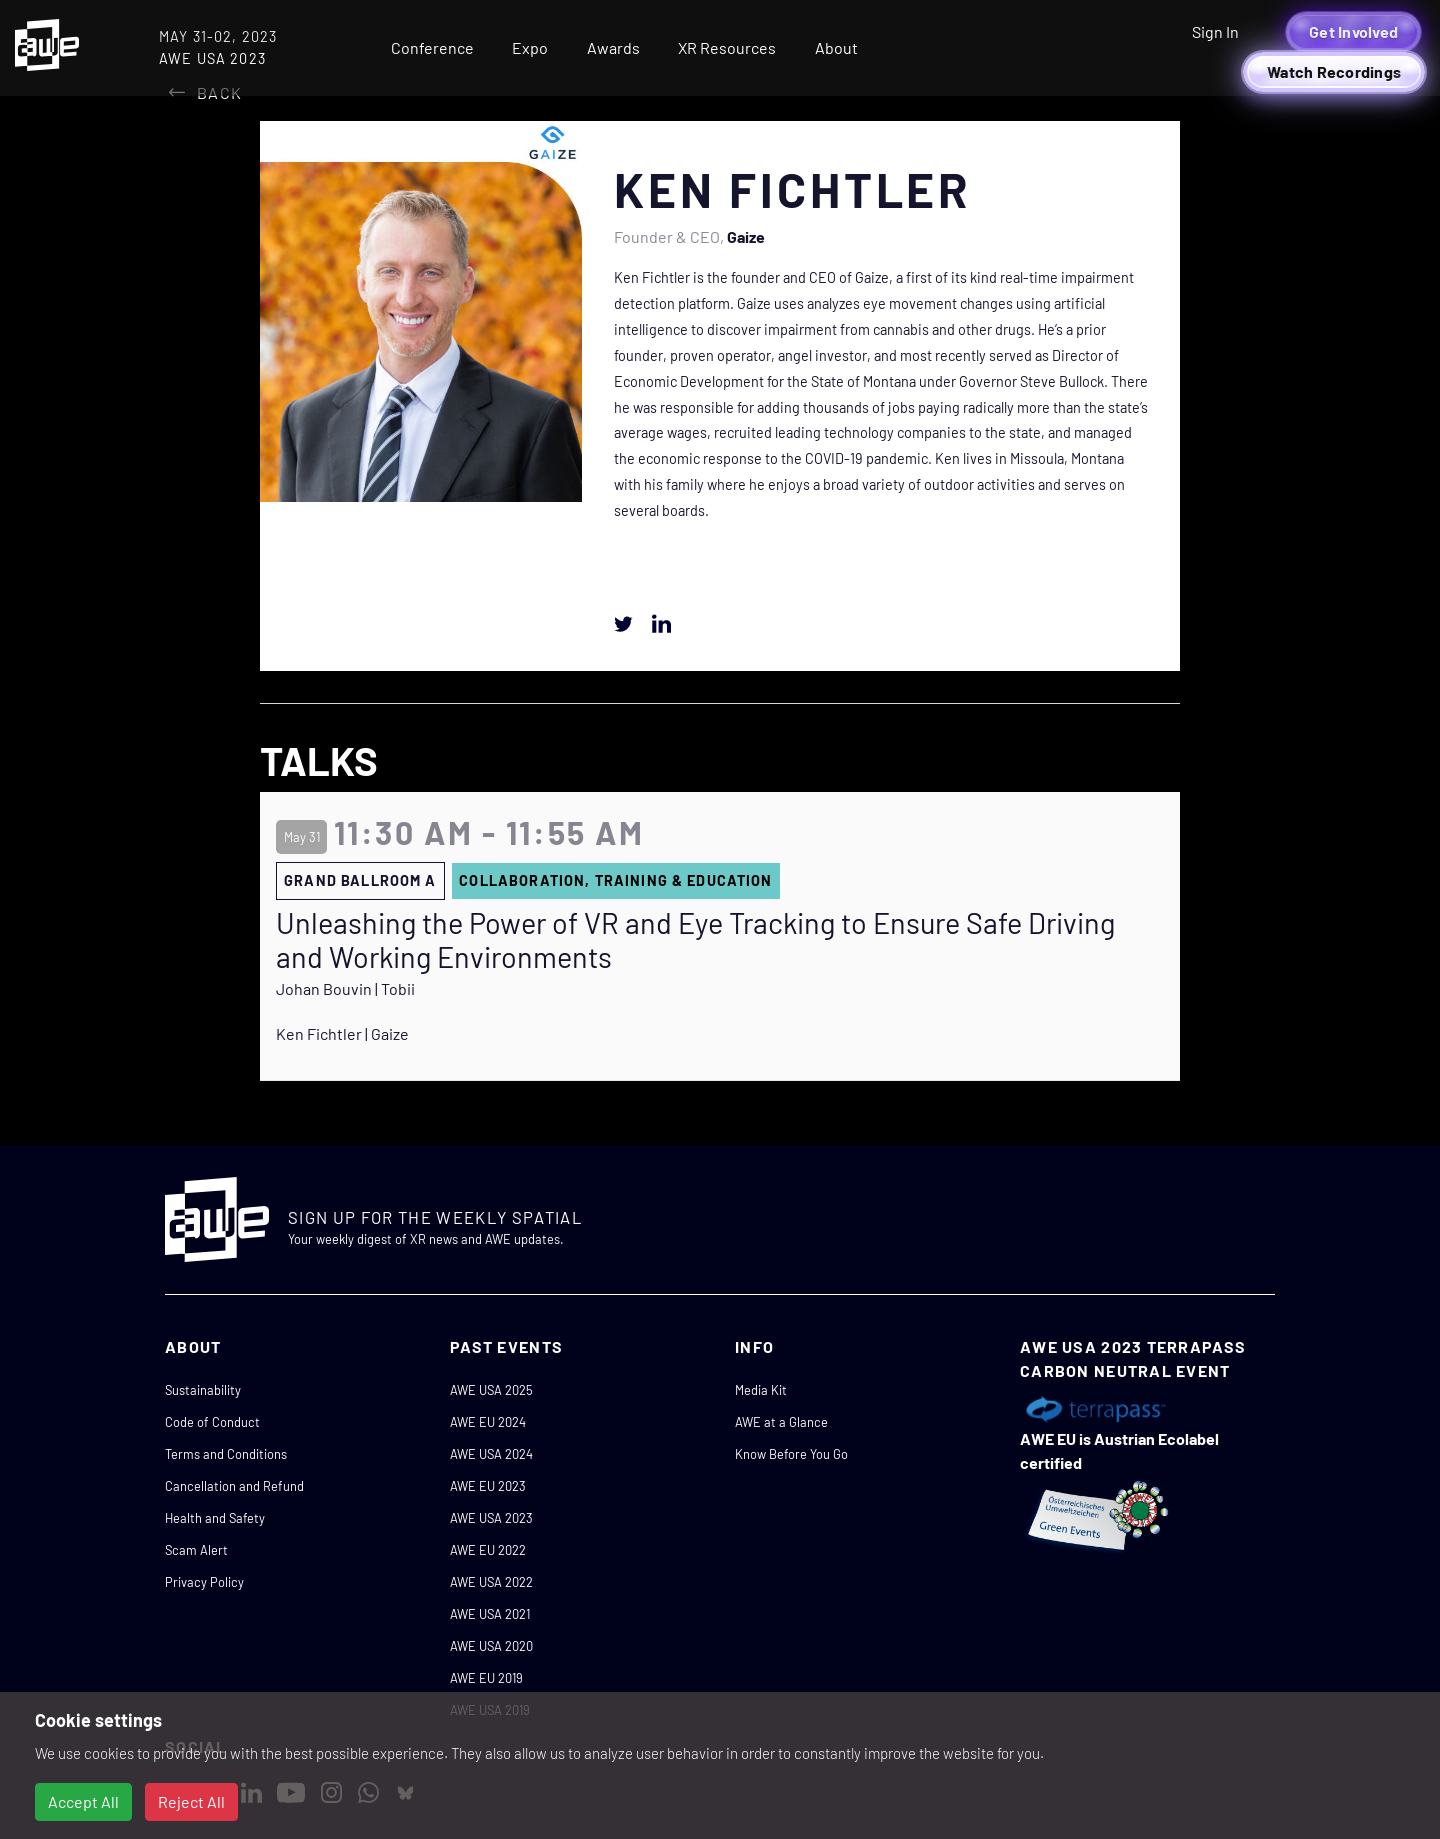  I want to click on AWE EU 2023, so click(488, 1486).